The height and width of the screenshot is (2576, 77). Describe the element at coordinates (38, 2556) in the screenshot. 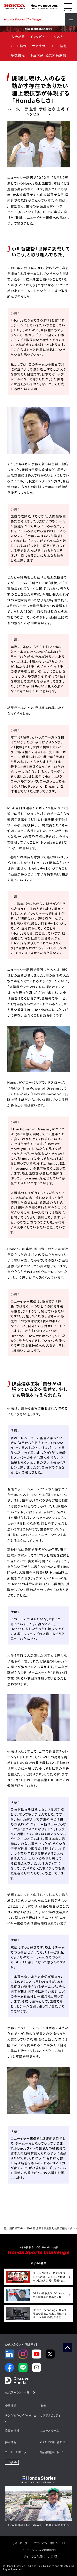

I see `サイトのご利用について` at that location.